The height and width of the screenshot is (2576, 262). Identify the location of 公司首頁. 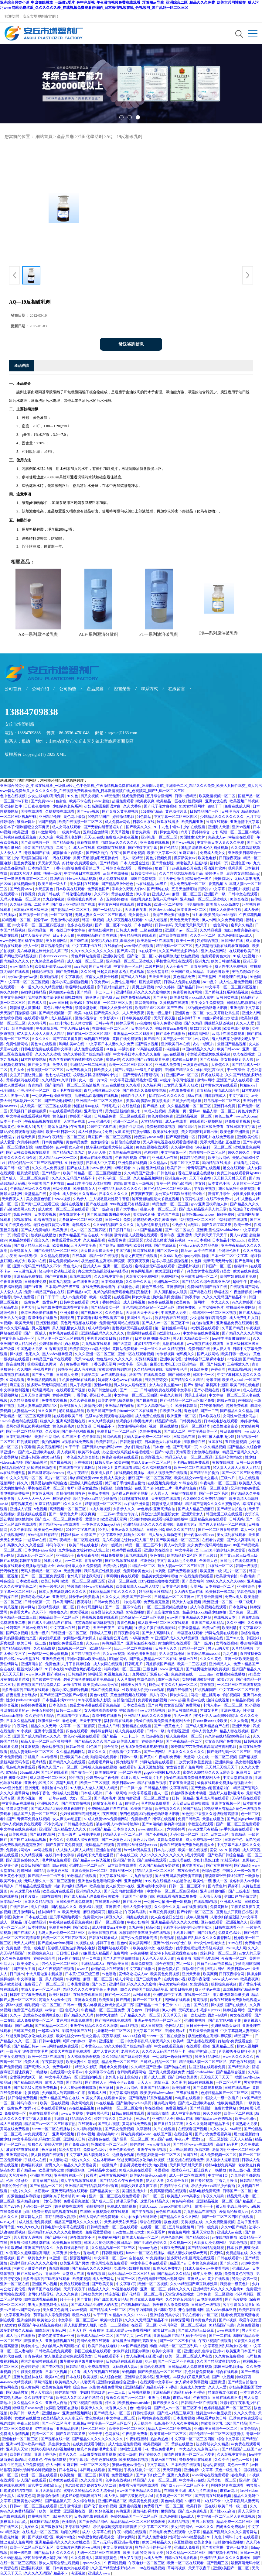
(13, 689).